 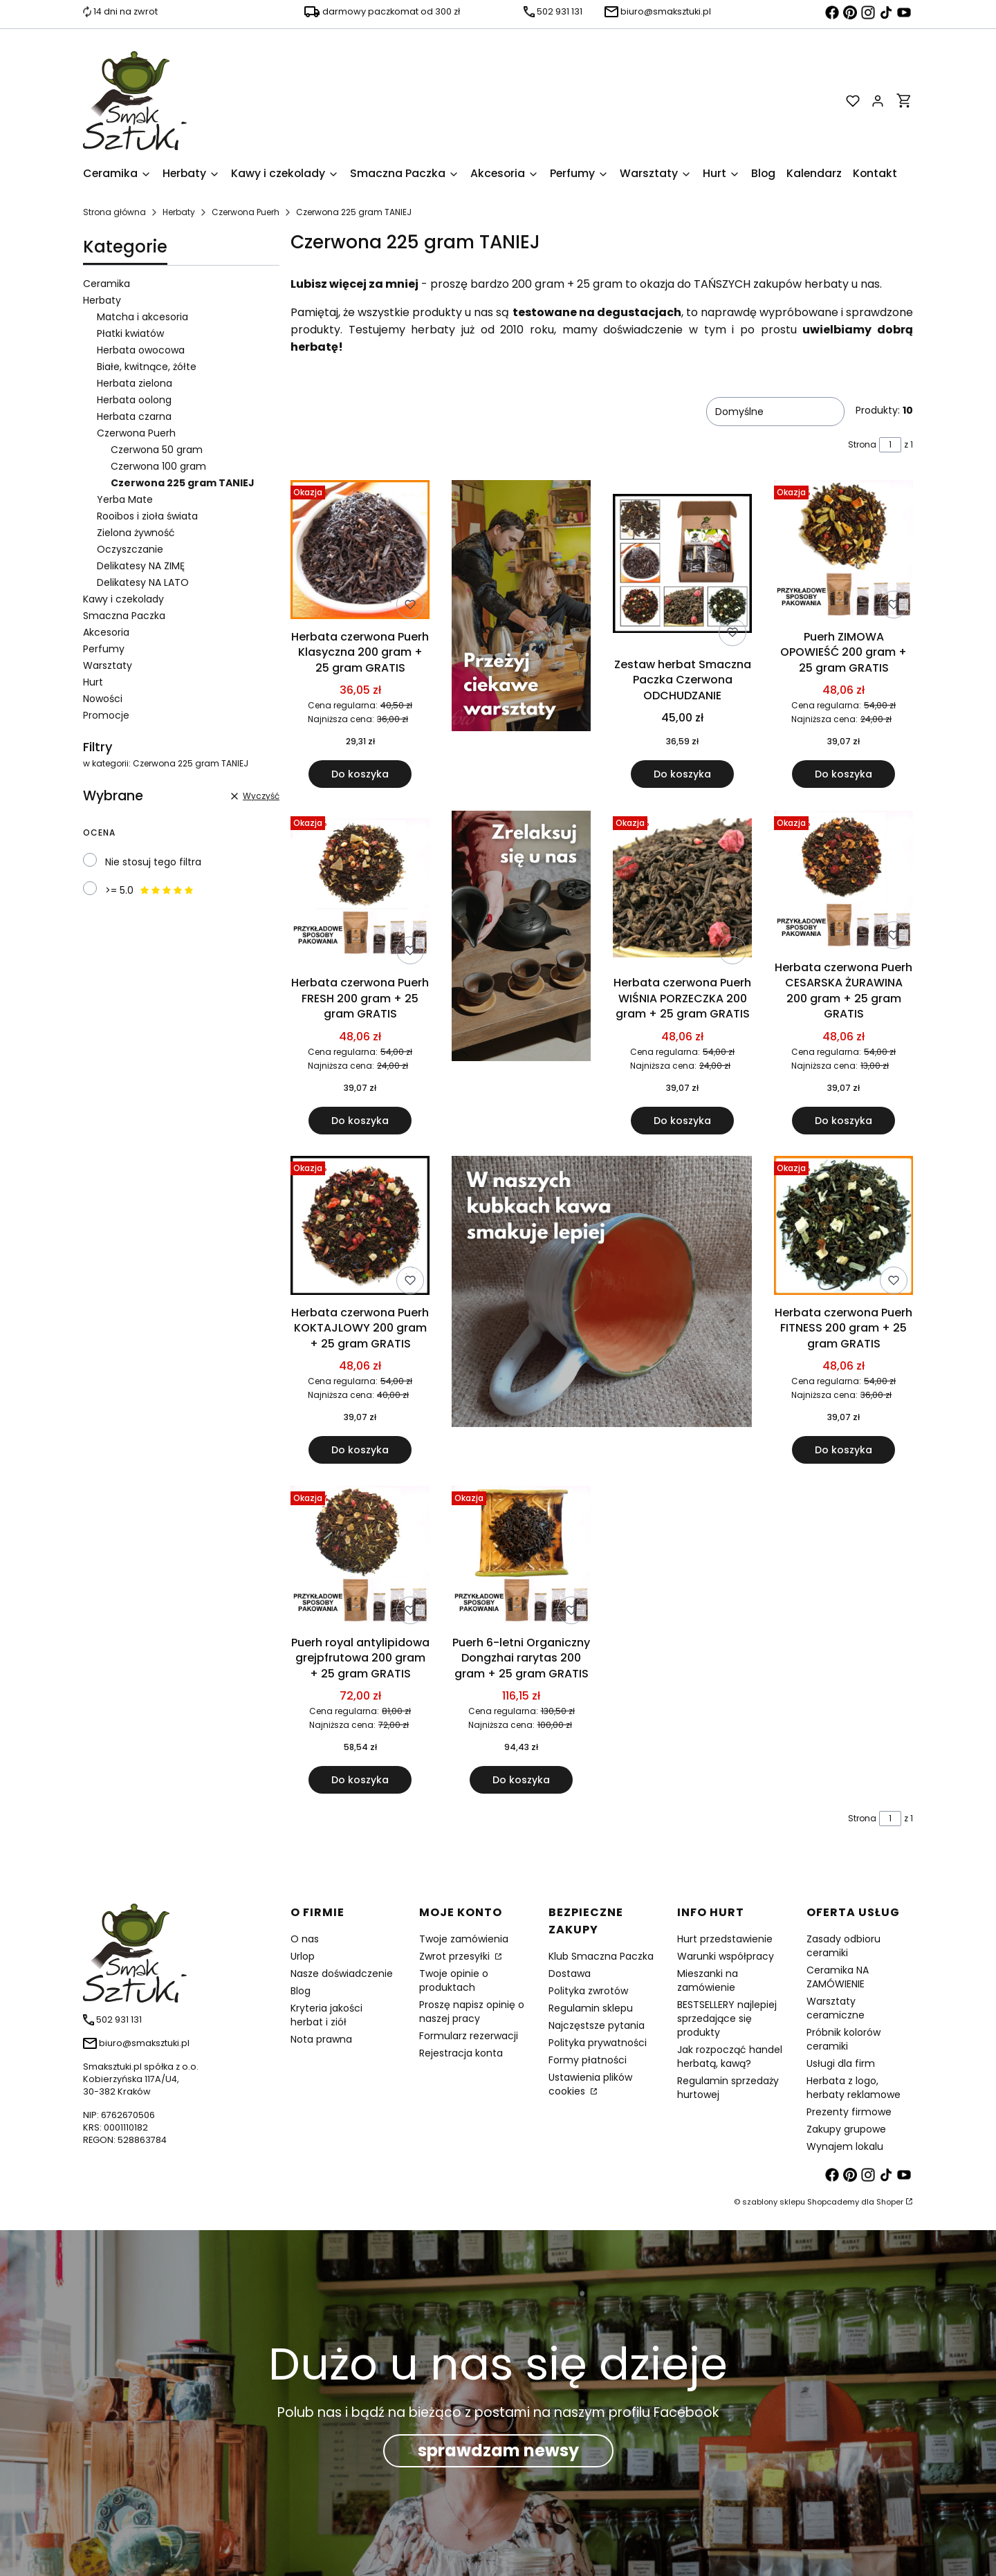 I want to click on szablony sklepu, so click(x=773, y=2201).